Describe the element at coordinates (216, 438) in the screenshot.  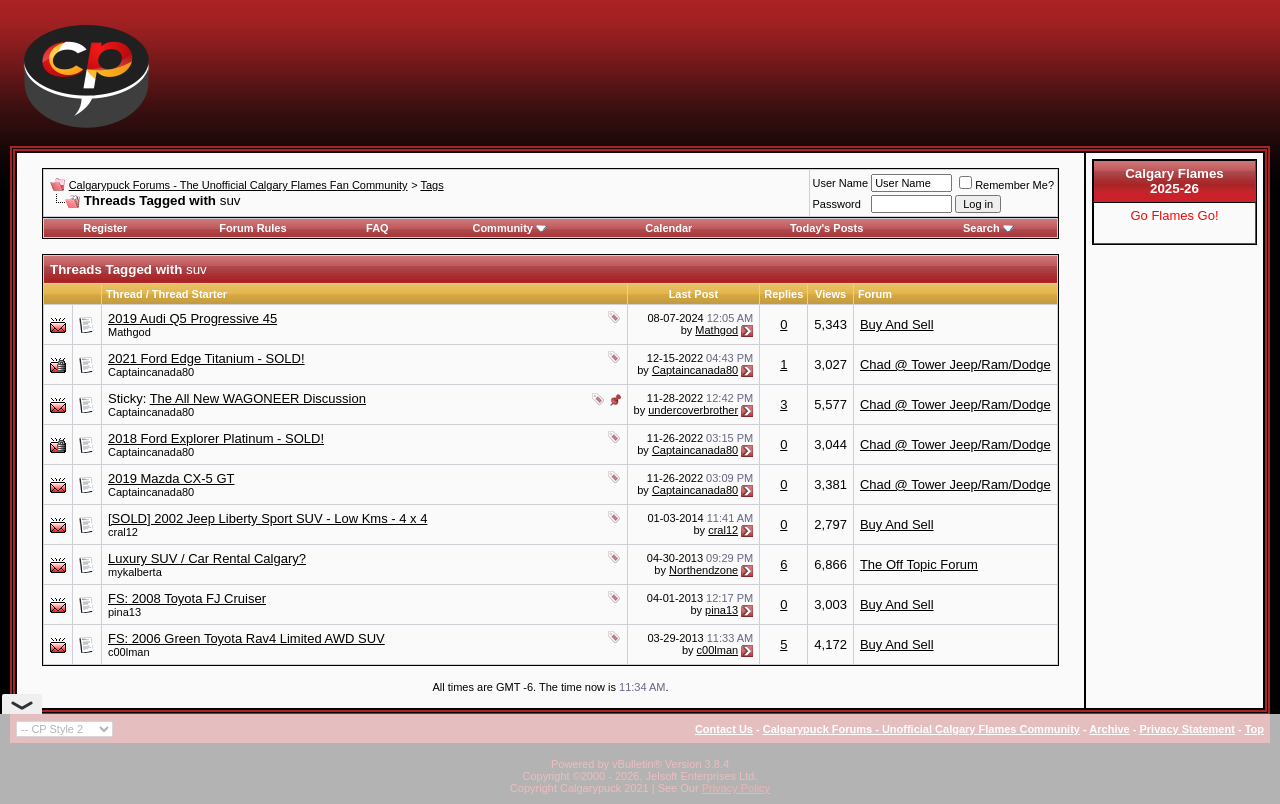
I see `2018 Ford Explorer Platinum - SOLD!` at that location.